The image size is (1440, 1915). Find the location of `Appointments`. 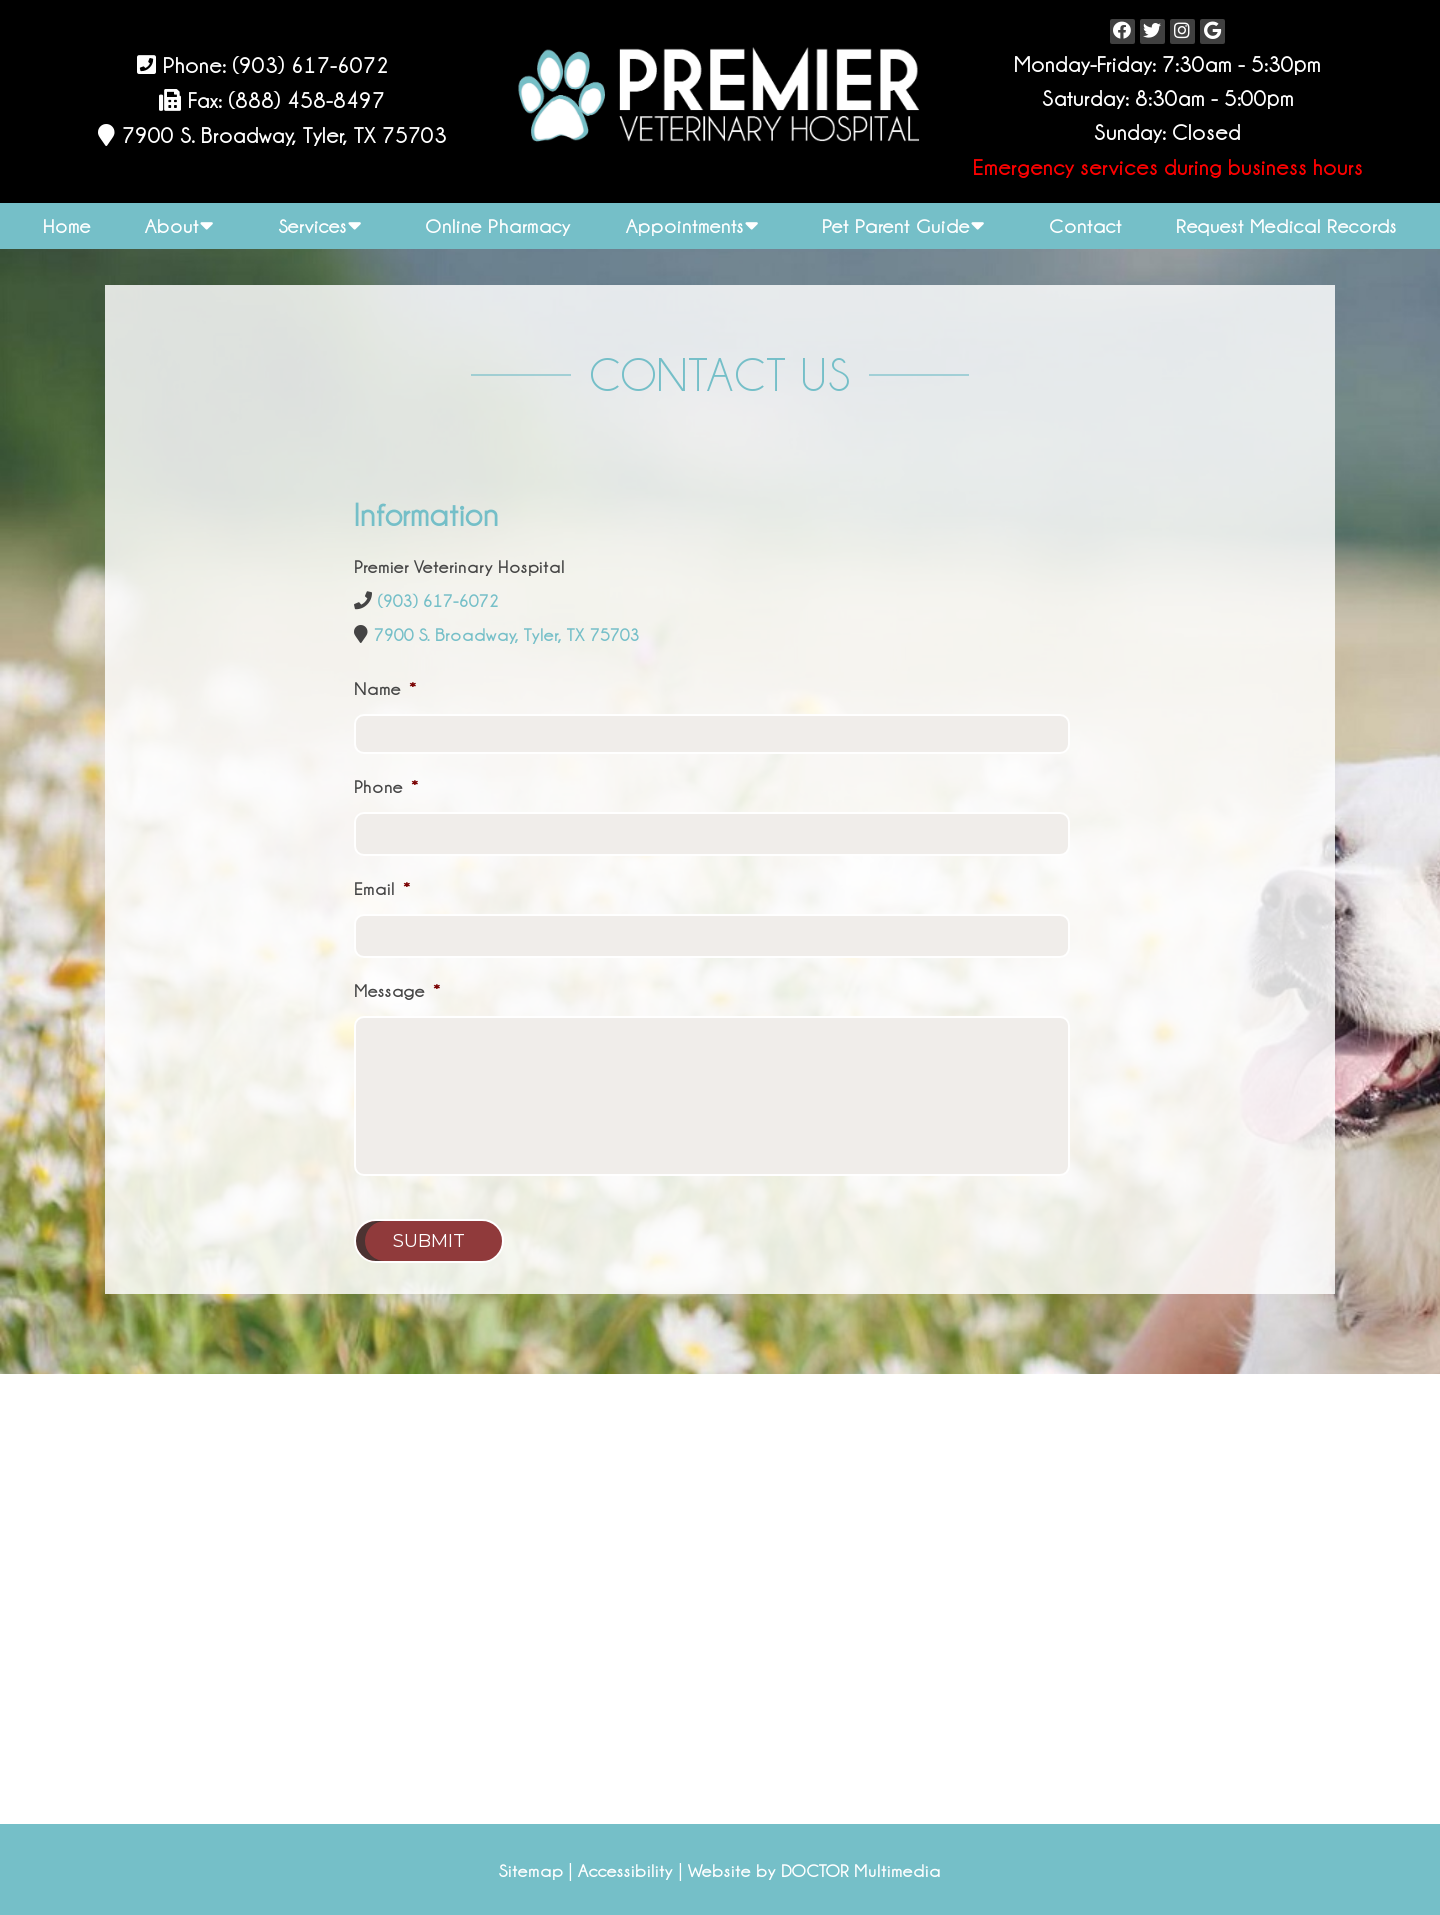

Appointments is located at coordinates (685, 226).